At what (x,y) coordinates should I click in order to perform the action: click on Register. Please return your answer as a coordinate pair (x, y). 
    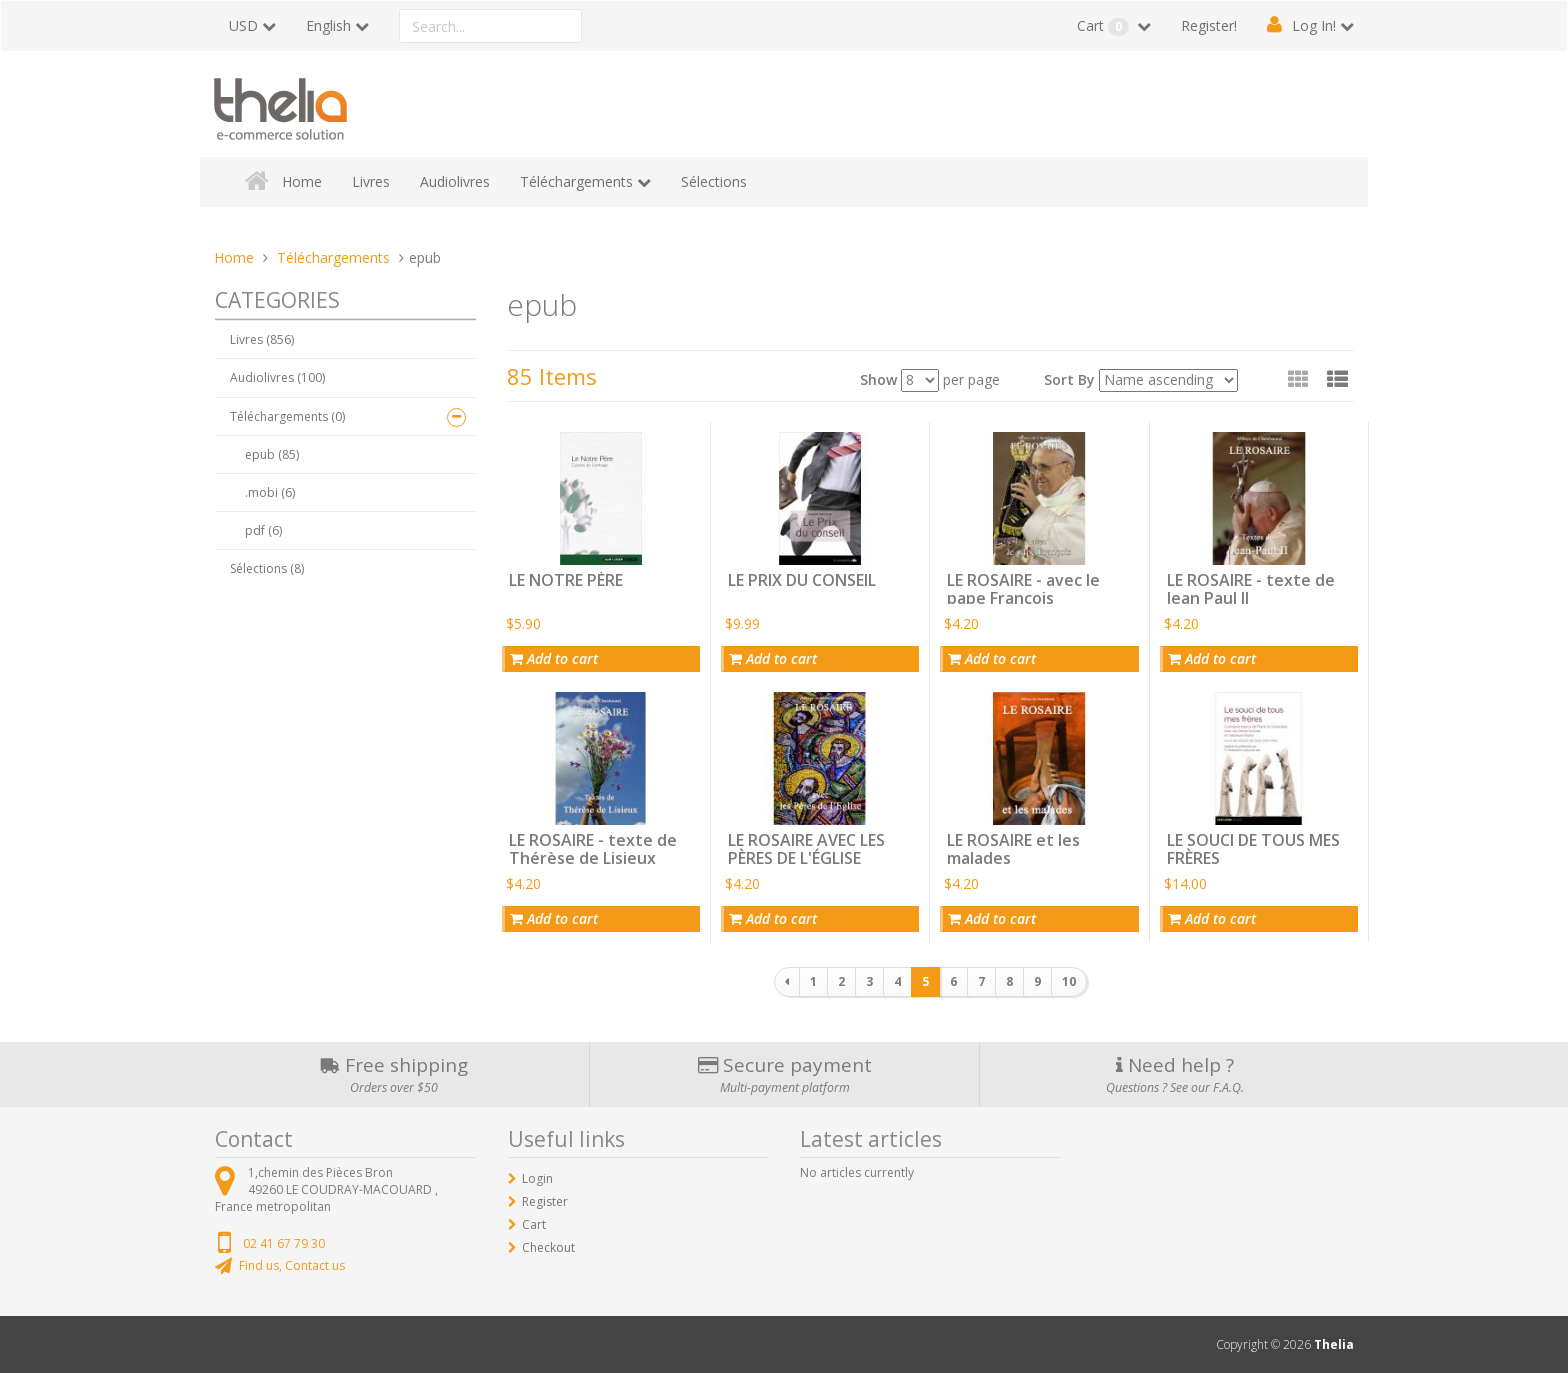
    Looking at the image, I should click on (545, 1201).